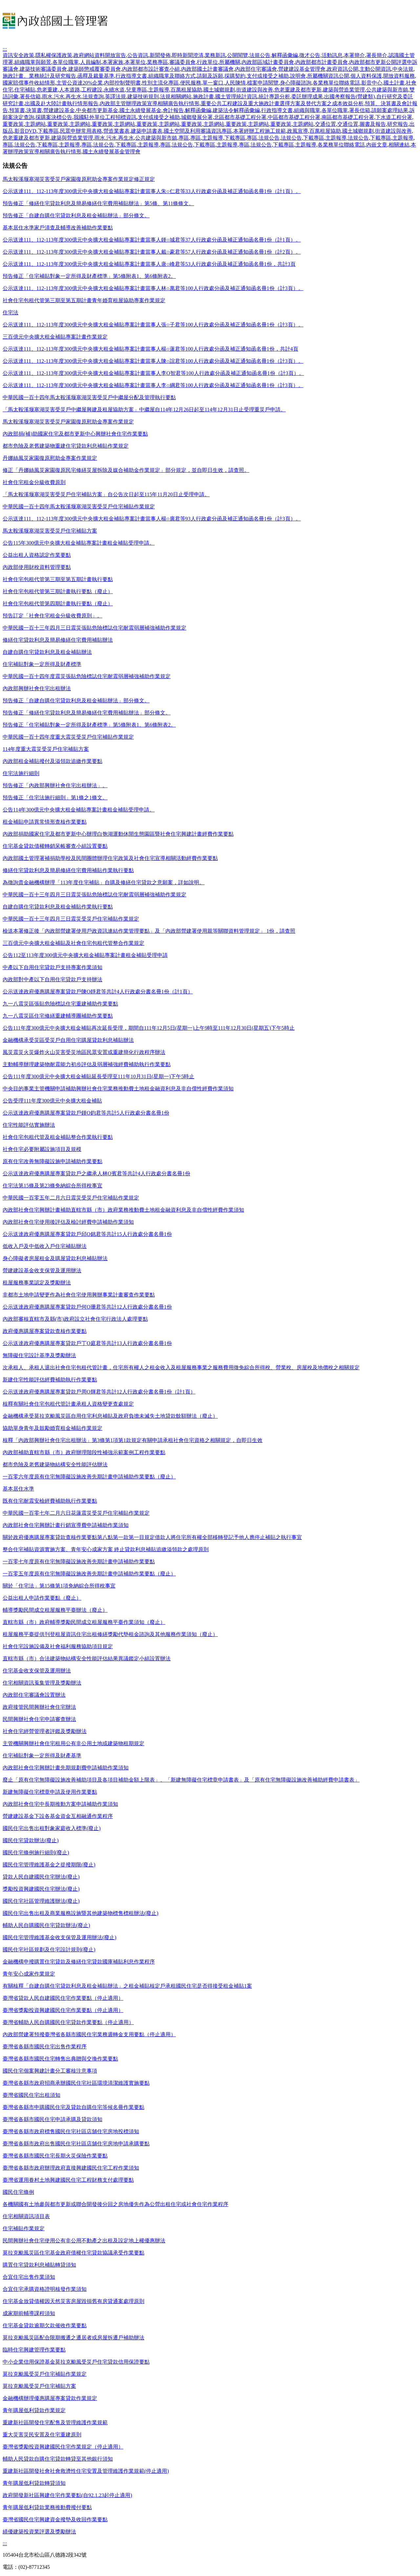 This screenshot has height=2576, width=420. Describe the element at coordinates (282, 103) in the screenshot. I see `重要公共工程建設及重大施政計畫選擇方案及替代方案之成本效益分析` at that location.